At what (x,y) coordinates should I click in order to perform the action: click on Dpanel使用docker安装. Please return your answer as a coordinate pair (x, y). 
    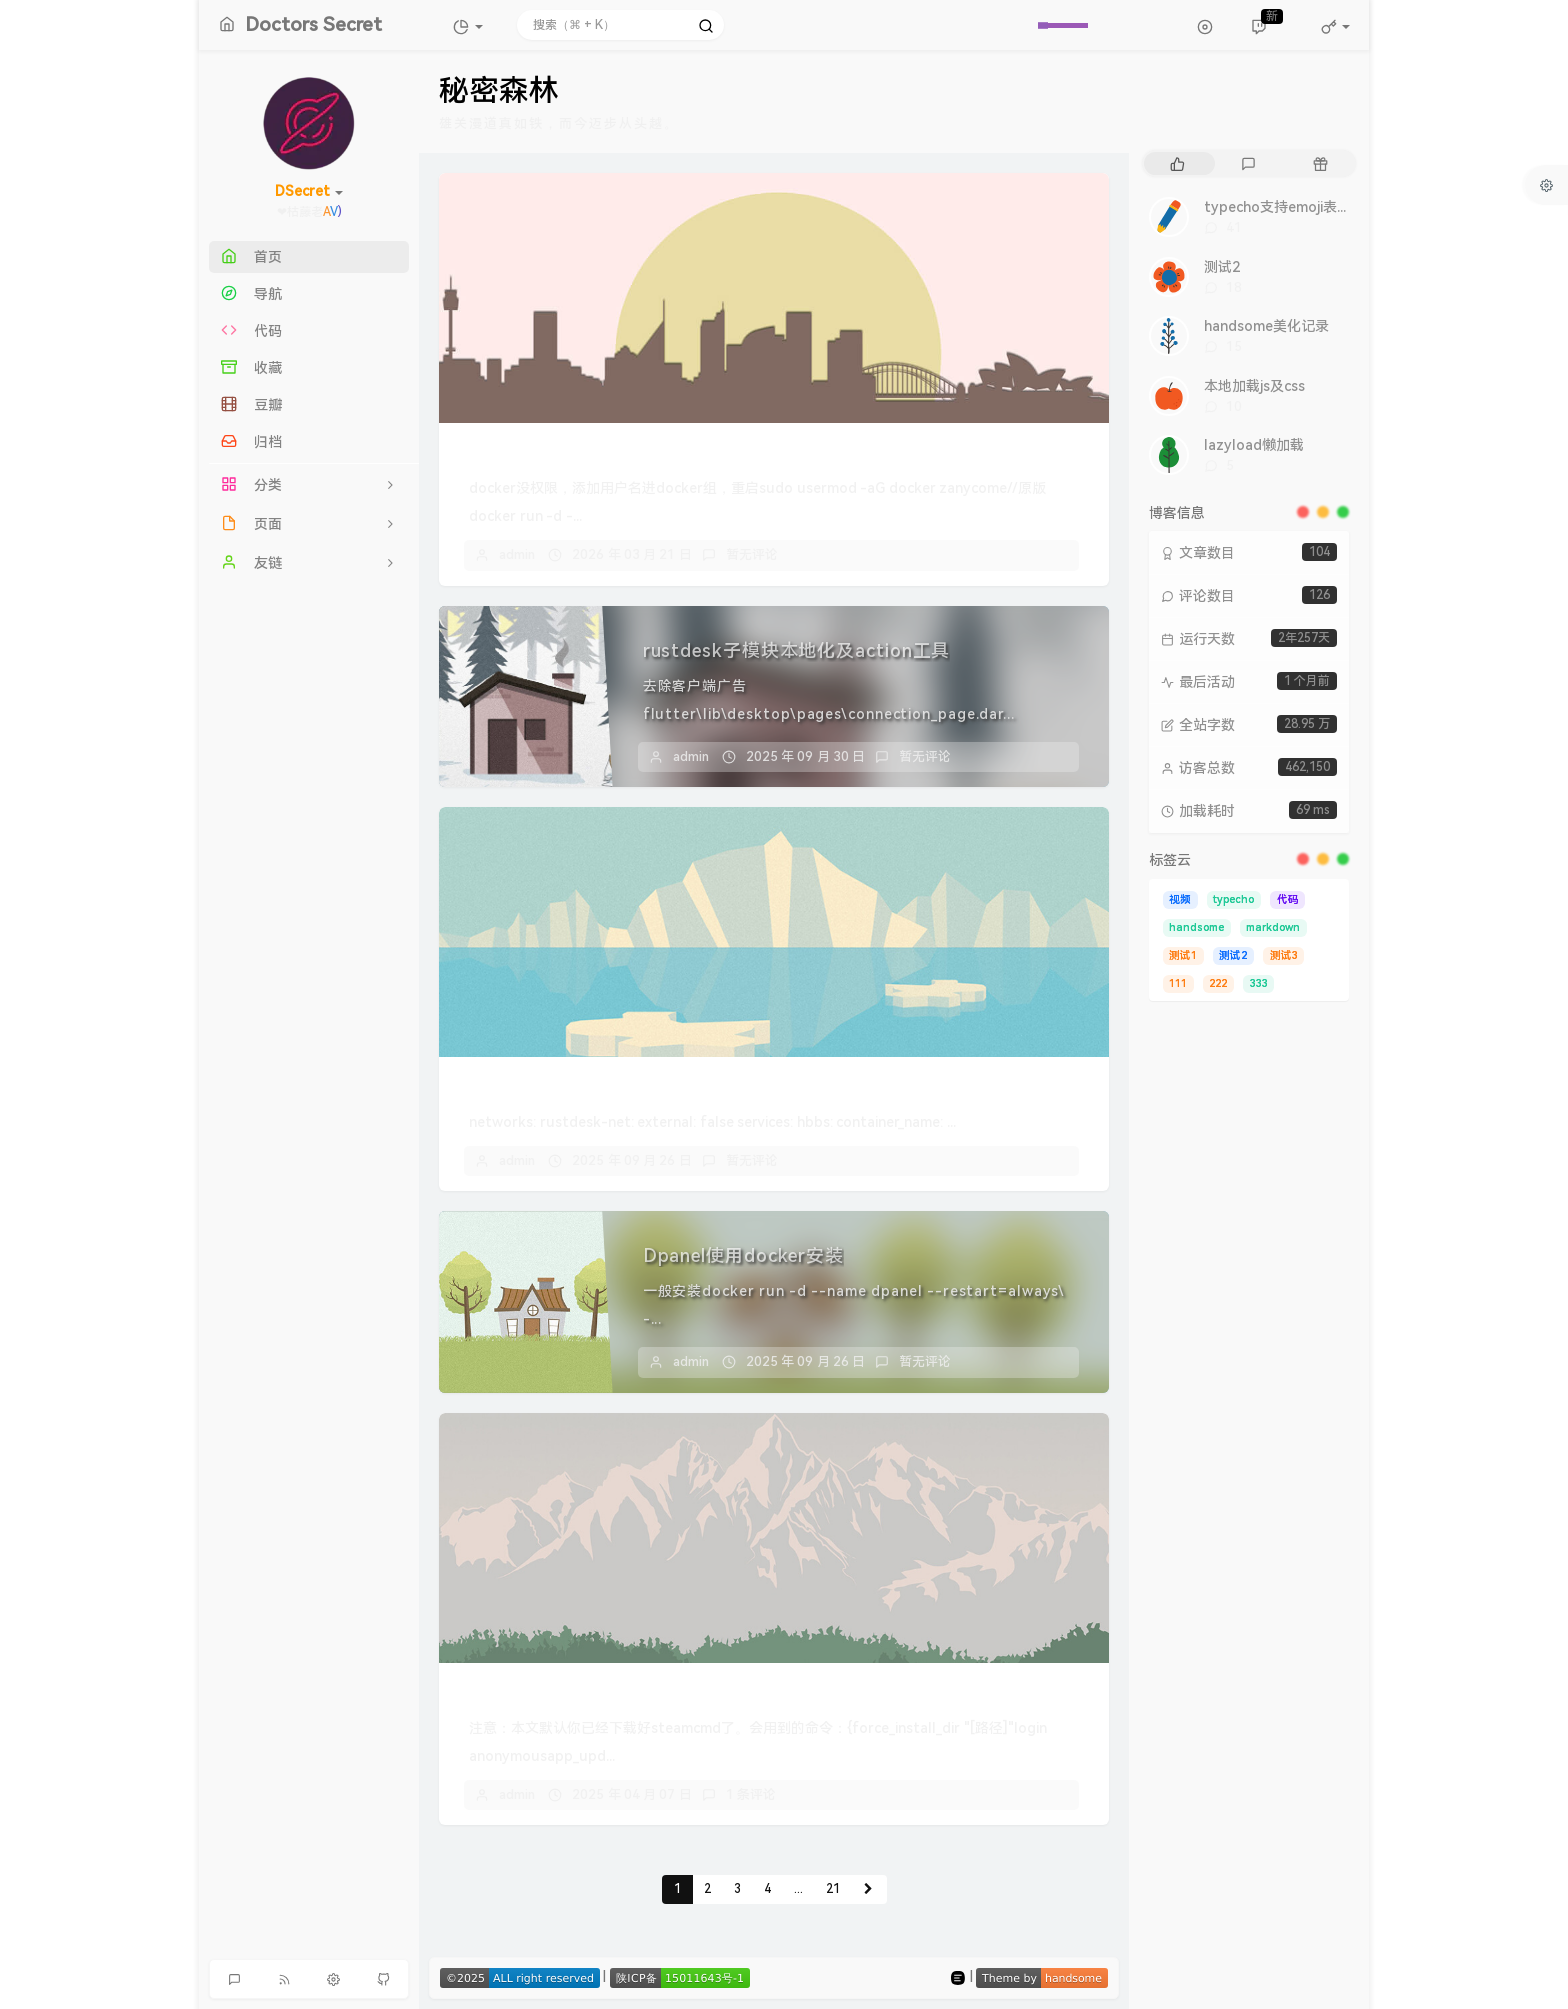
    Looking at the image, I should click on (743, 1255).